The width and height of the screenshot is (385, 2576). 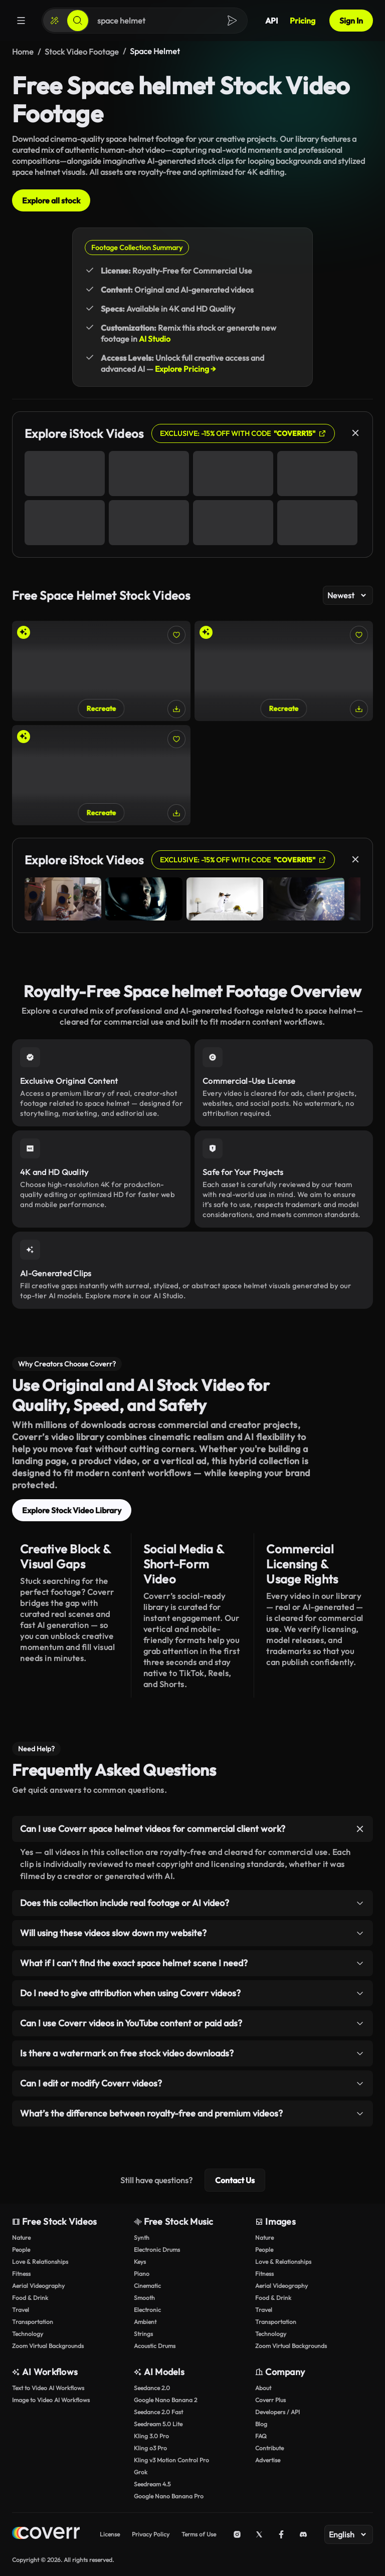 I want to click on [Close-Up of a Female Astronaut on Rocky Planetary Surface], so click(x=101, y=775).